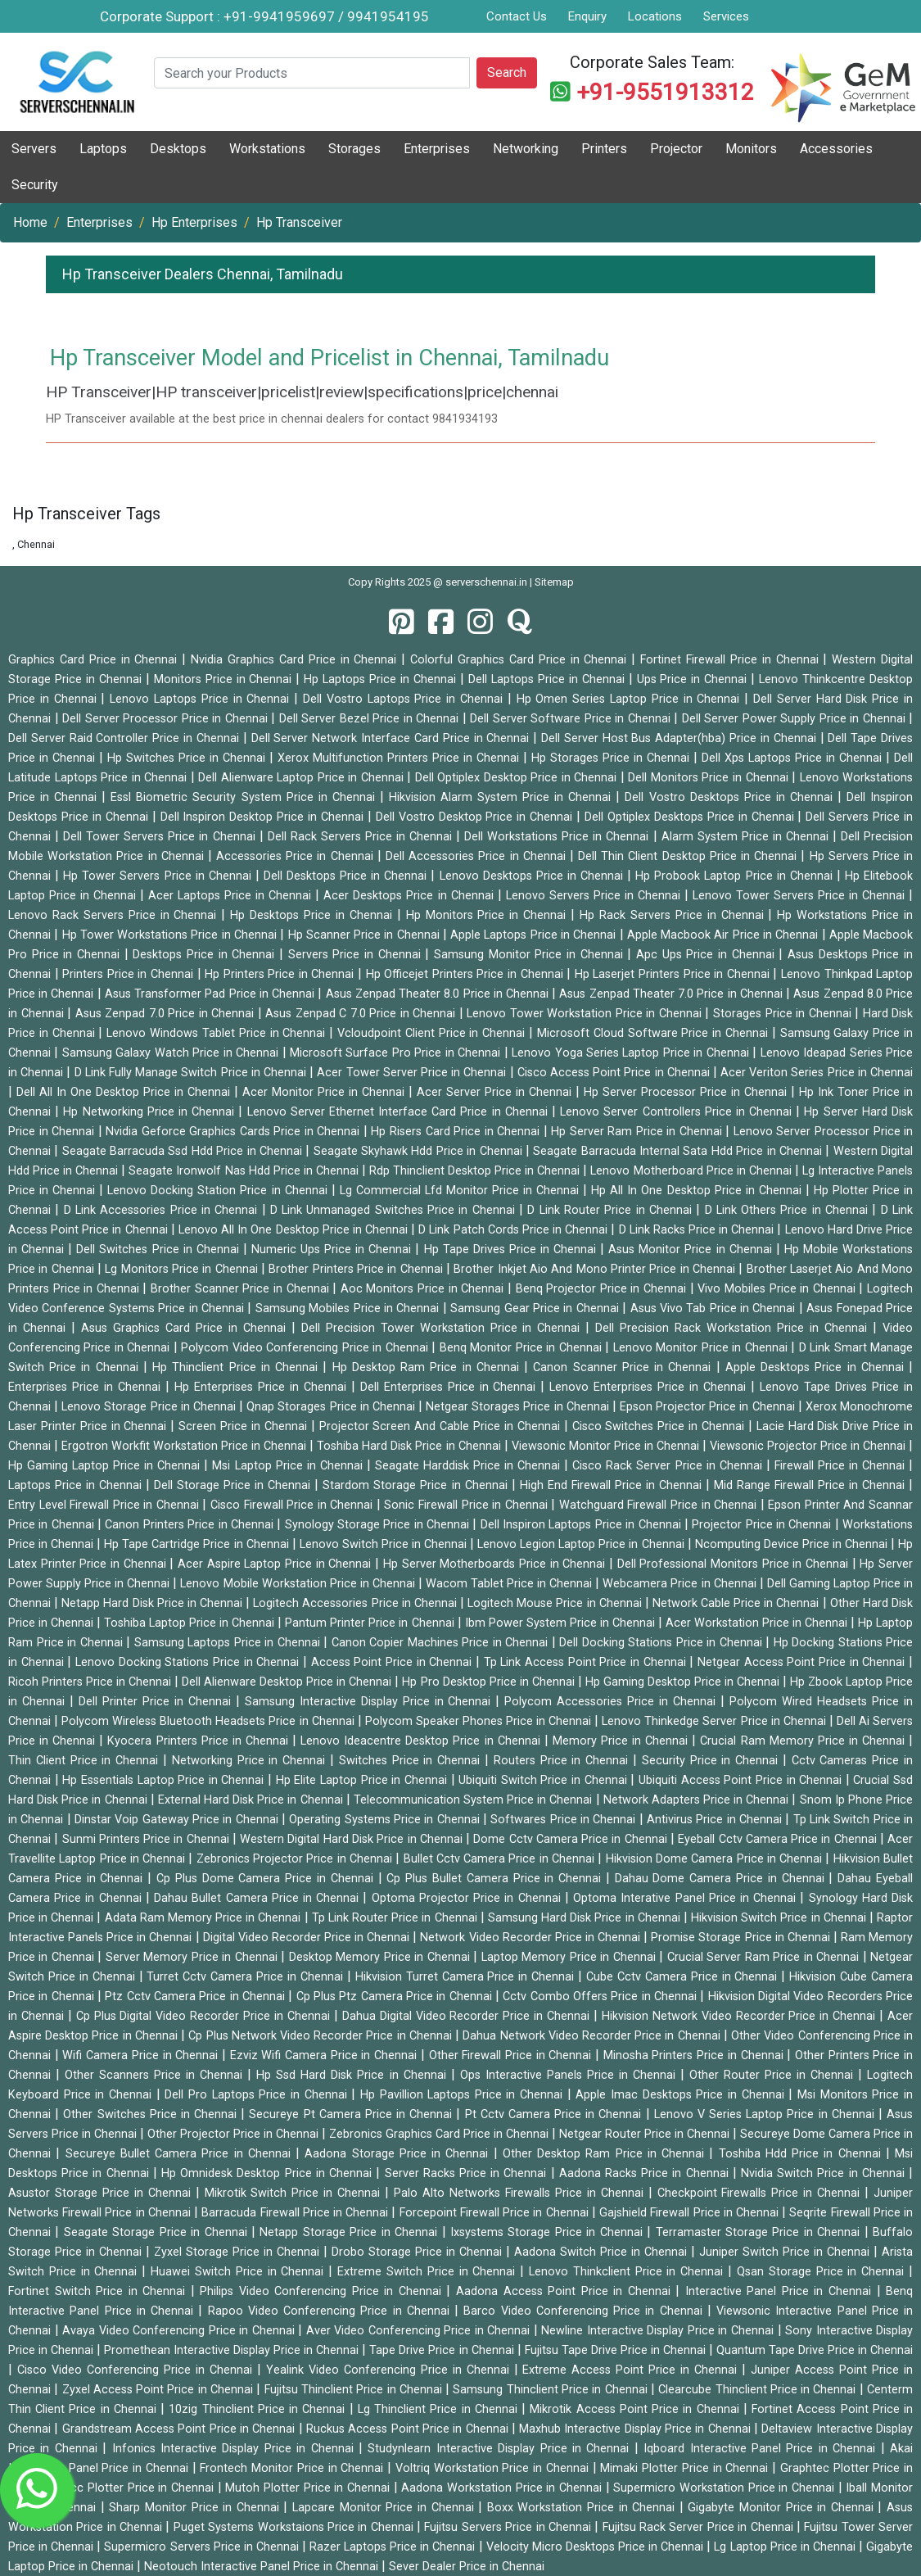 The width and height of the screenshot is (921, 2576). Describe the element at coordinates (602, 2252) in the screenshot. I see `Aadona Switch Price in Chennai` at that location.